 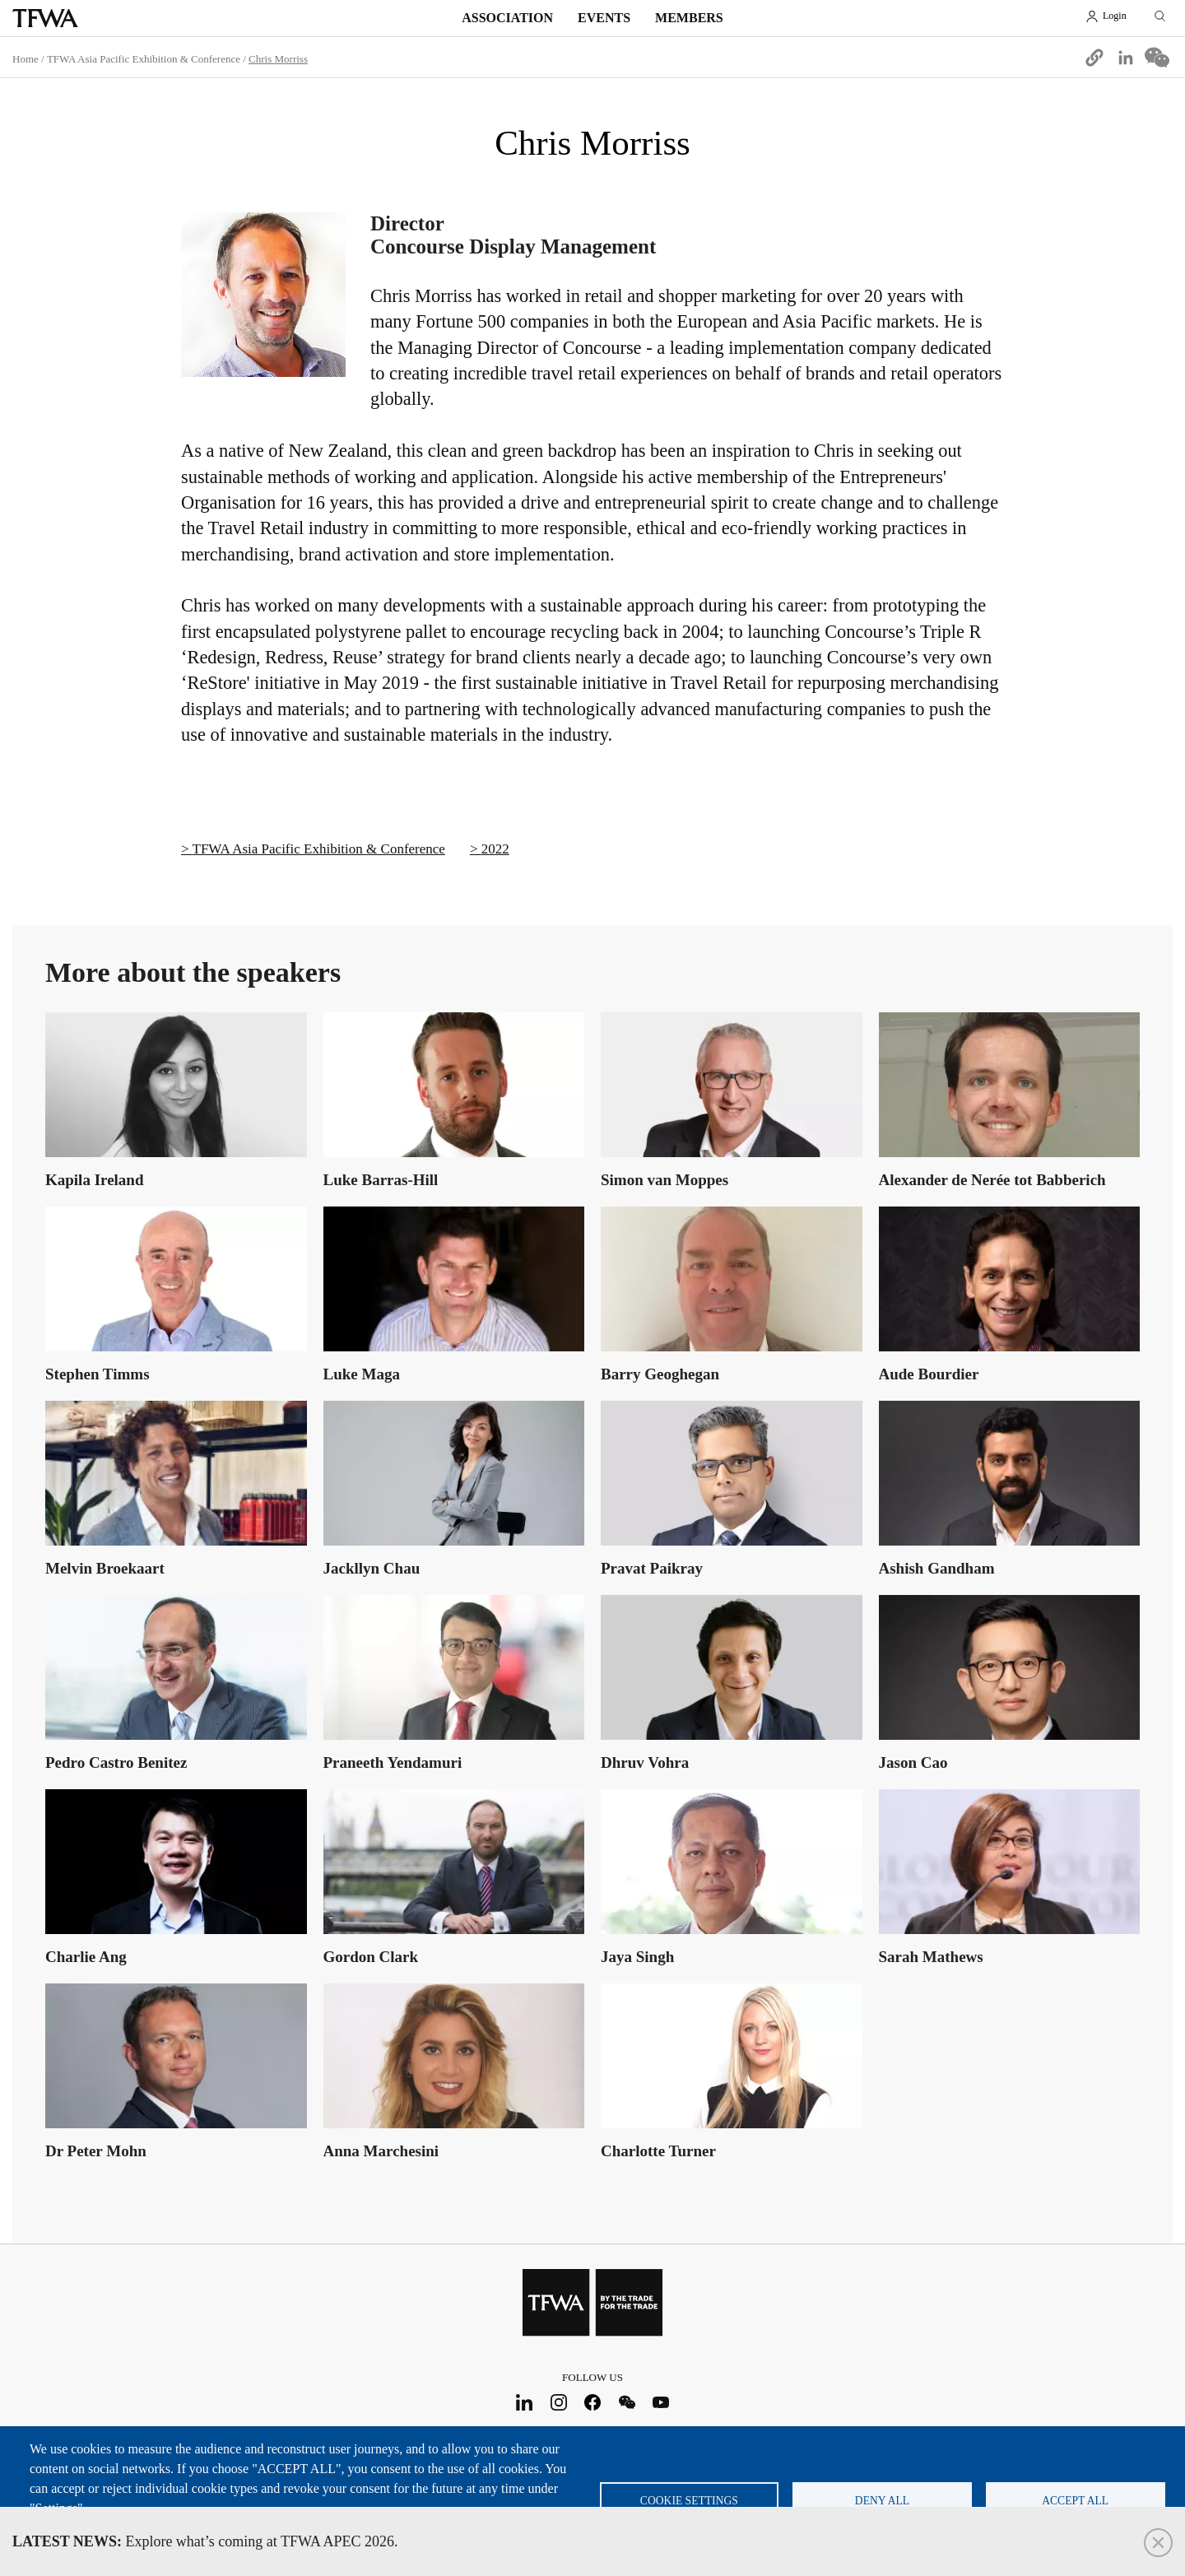 What do you see at coordinates (1075, 2501) in the screenshot?
I see `Accept all` at bounding box center [1075, 2501].